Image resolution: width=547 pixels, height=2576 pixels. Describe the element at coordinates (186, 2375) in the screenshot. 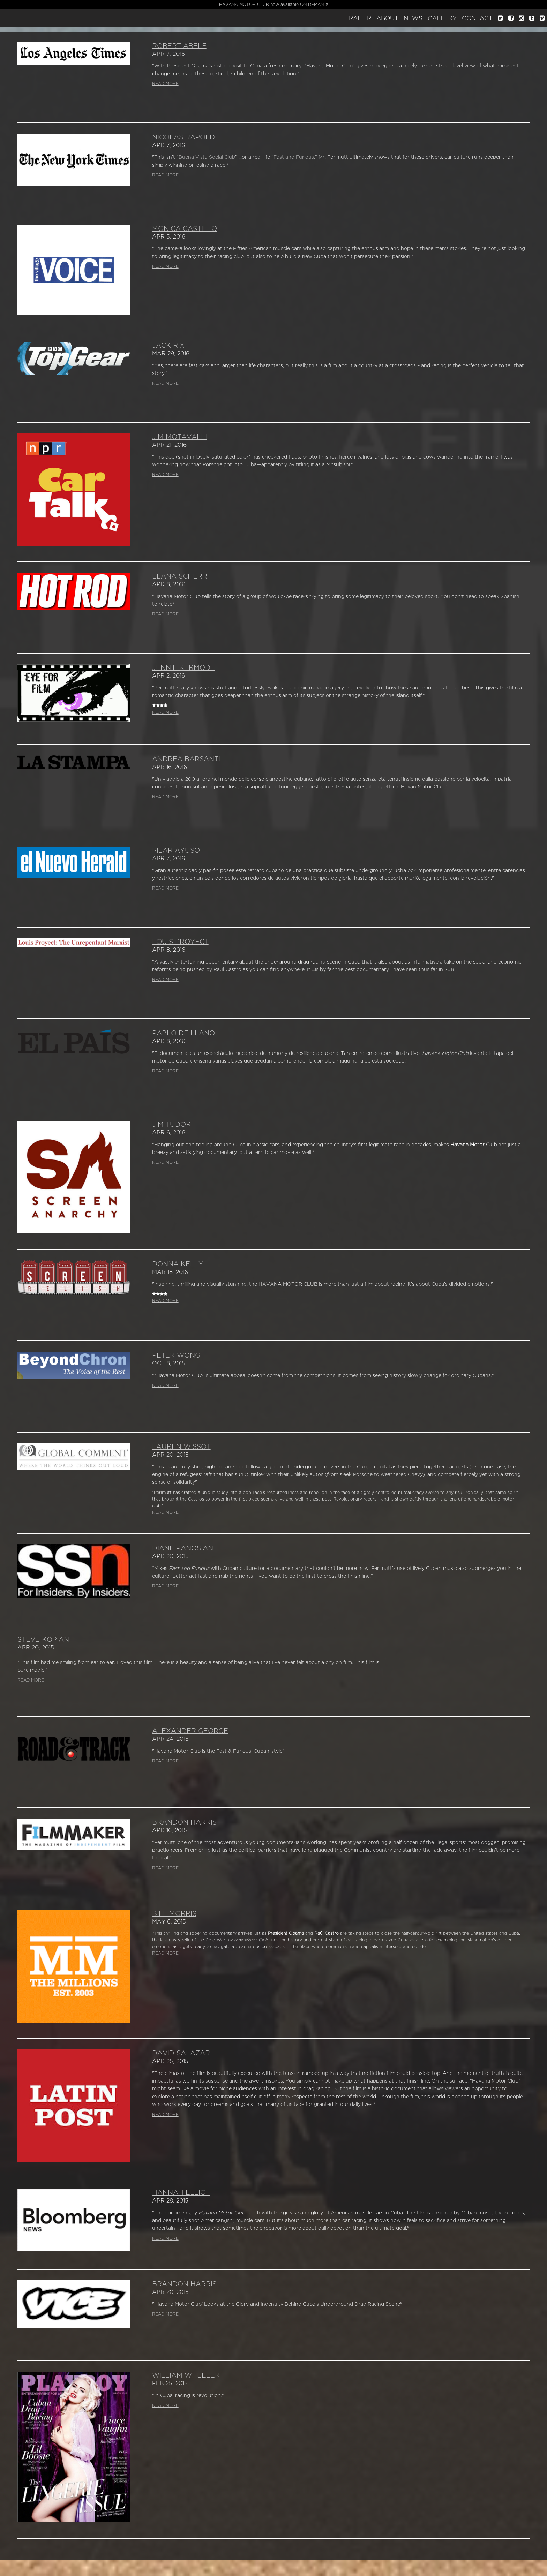

I see `William Wheeler` at that location.